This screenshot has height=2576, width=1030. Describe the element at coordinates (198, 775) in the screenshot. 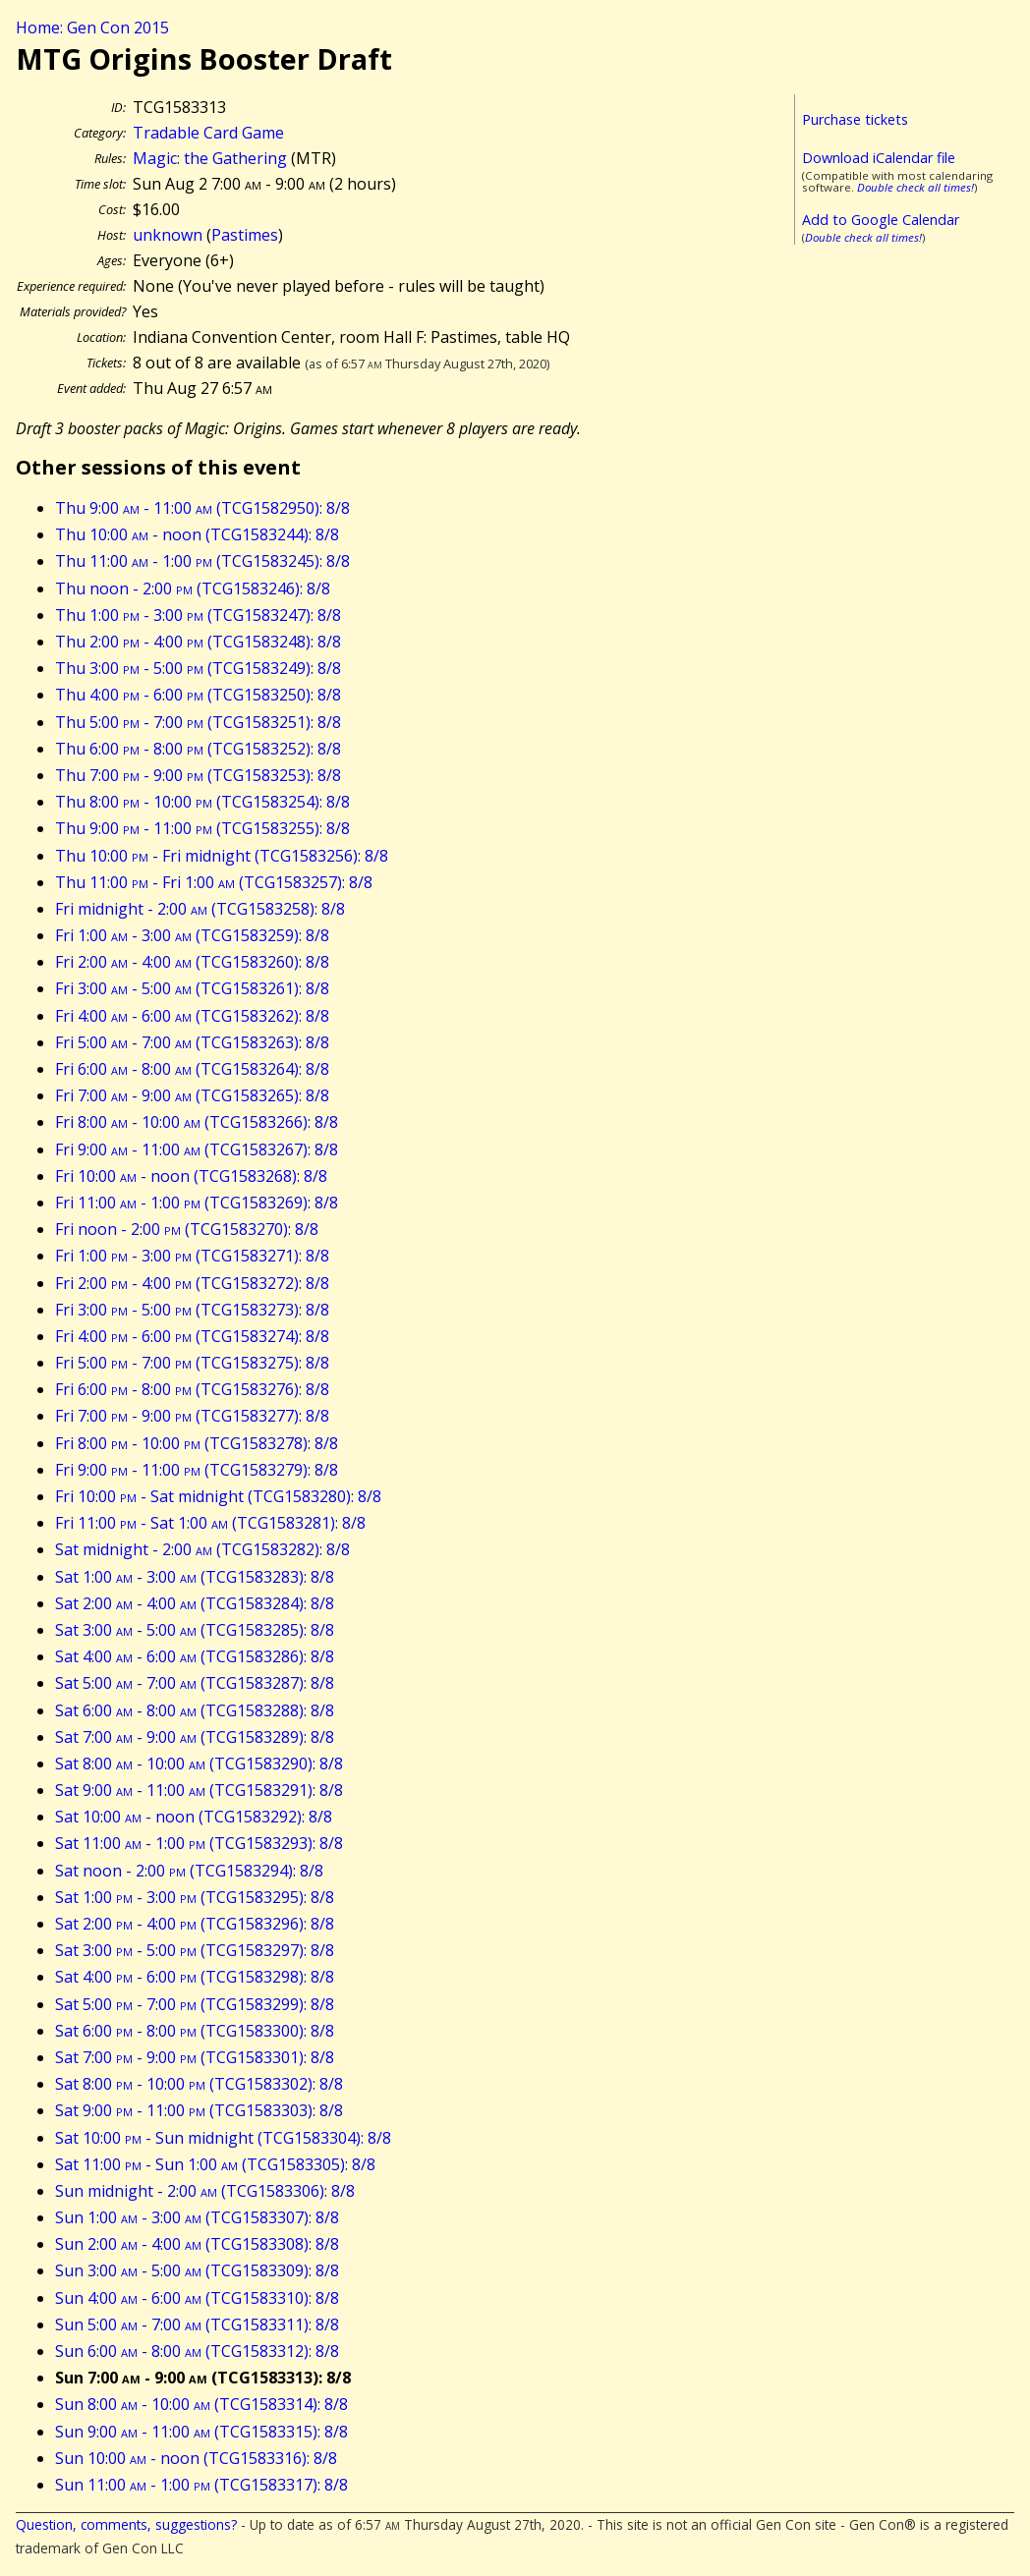

I see `Thu 7:00 - 9:00 (TCG1583253): 8/8` at that location.